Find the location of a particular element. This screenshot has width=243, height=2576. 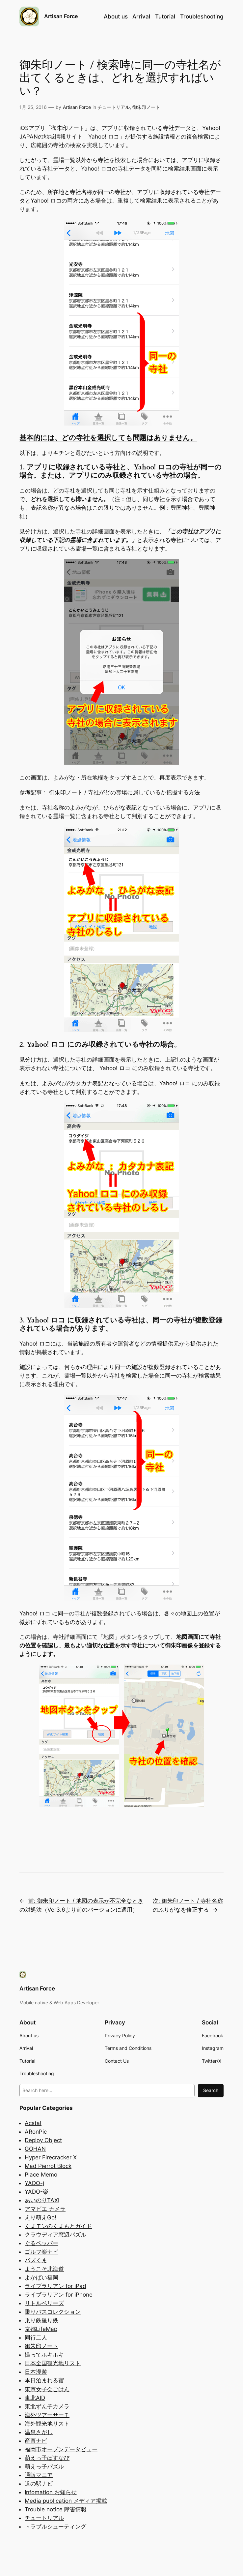

撮ってホキホキ is located at coordinates (44, 2354).